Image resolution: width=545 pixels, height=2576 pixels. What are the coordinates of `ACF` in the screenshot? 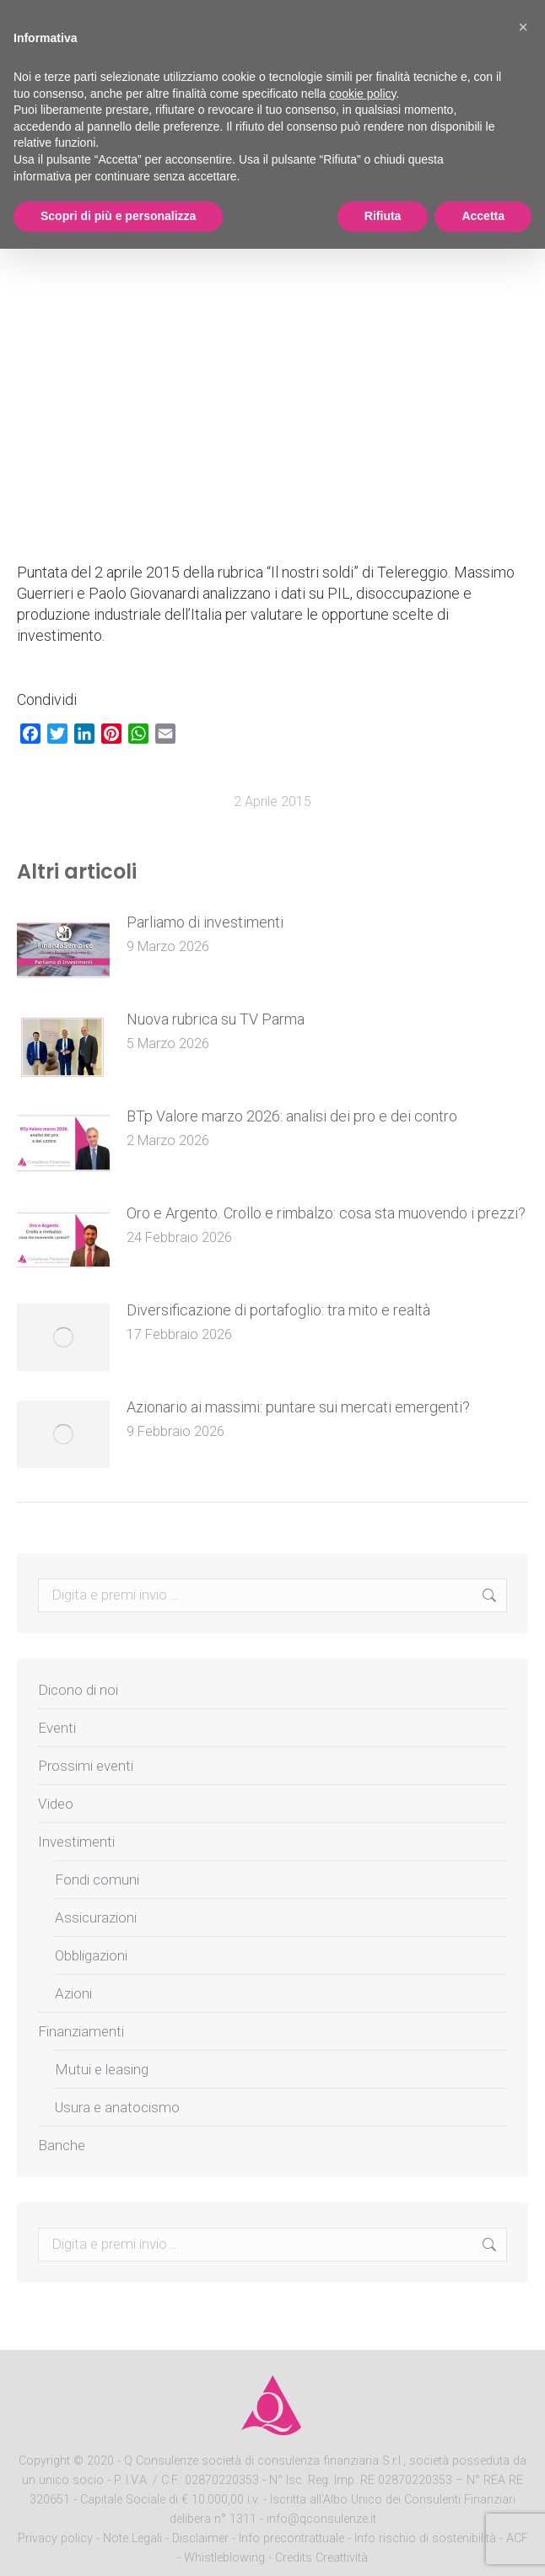 It's located at (517, 2538).